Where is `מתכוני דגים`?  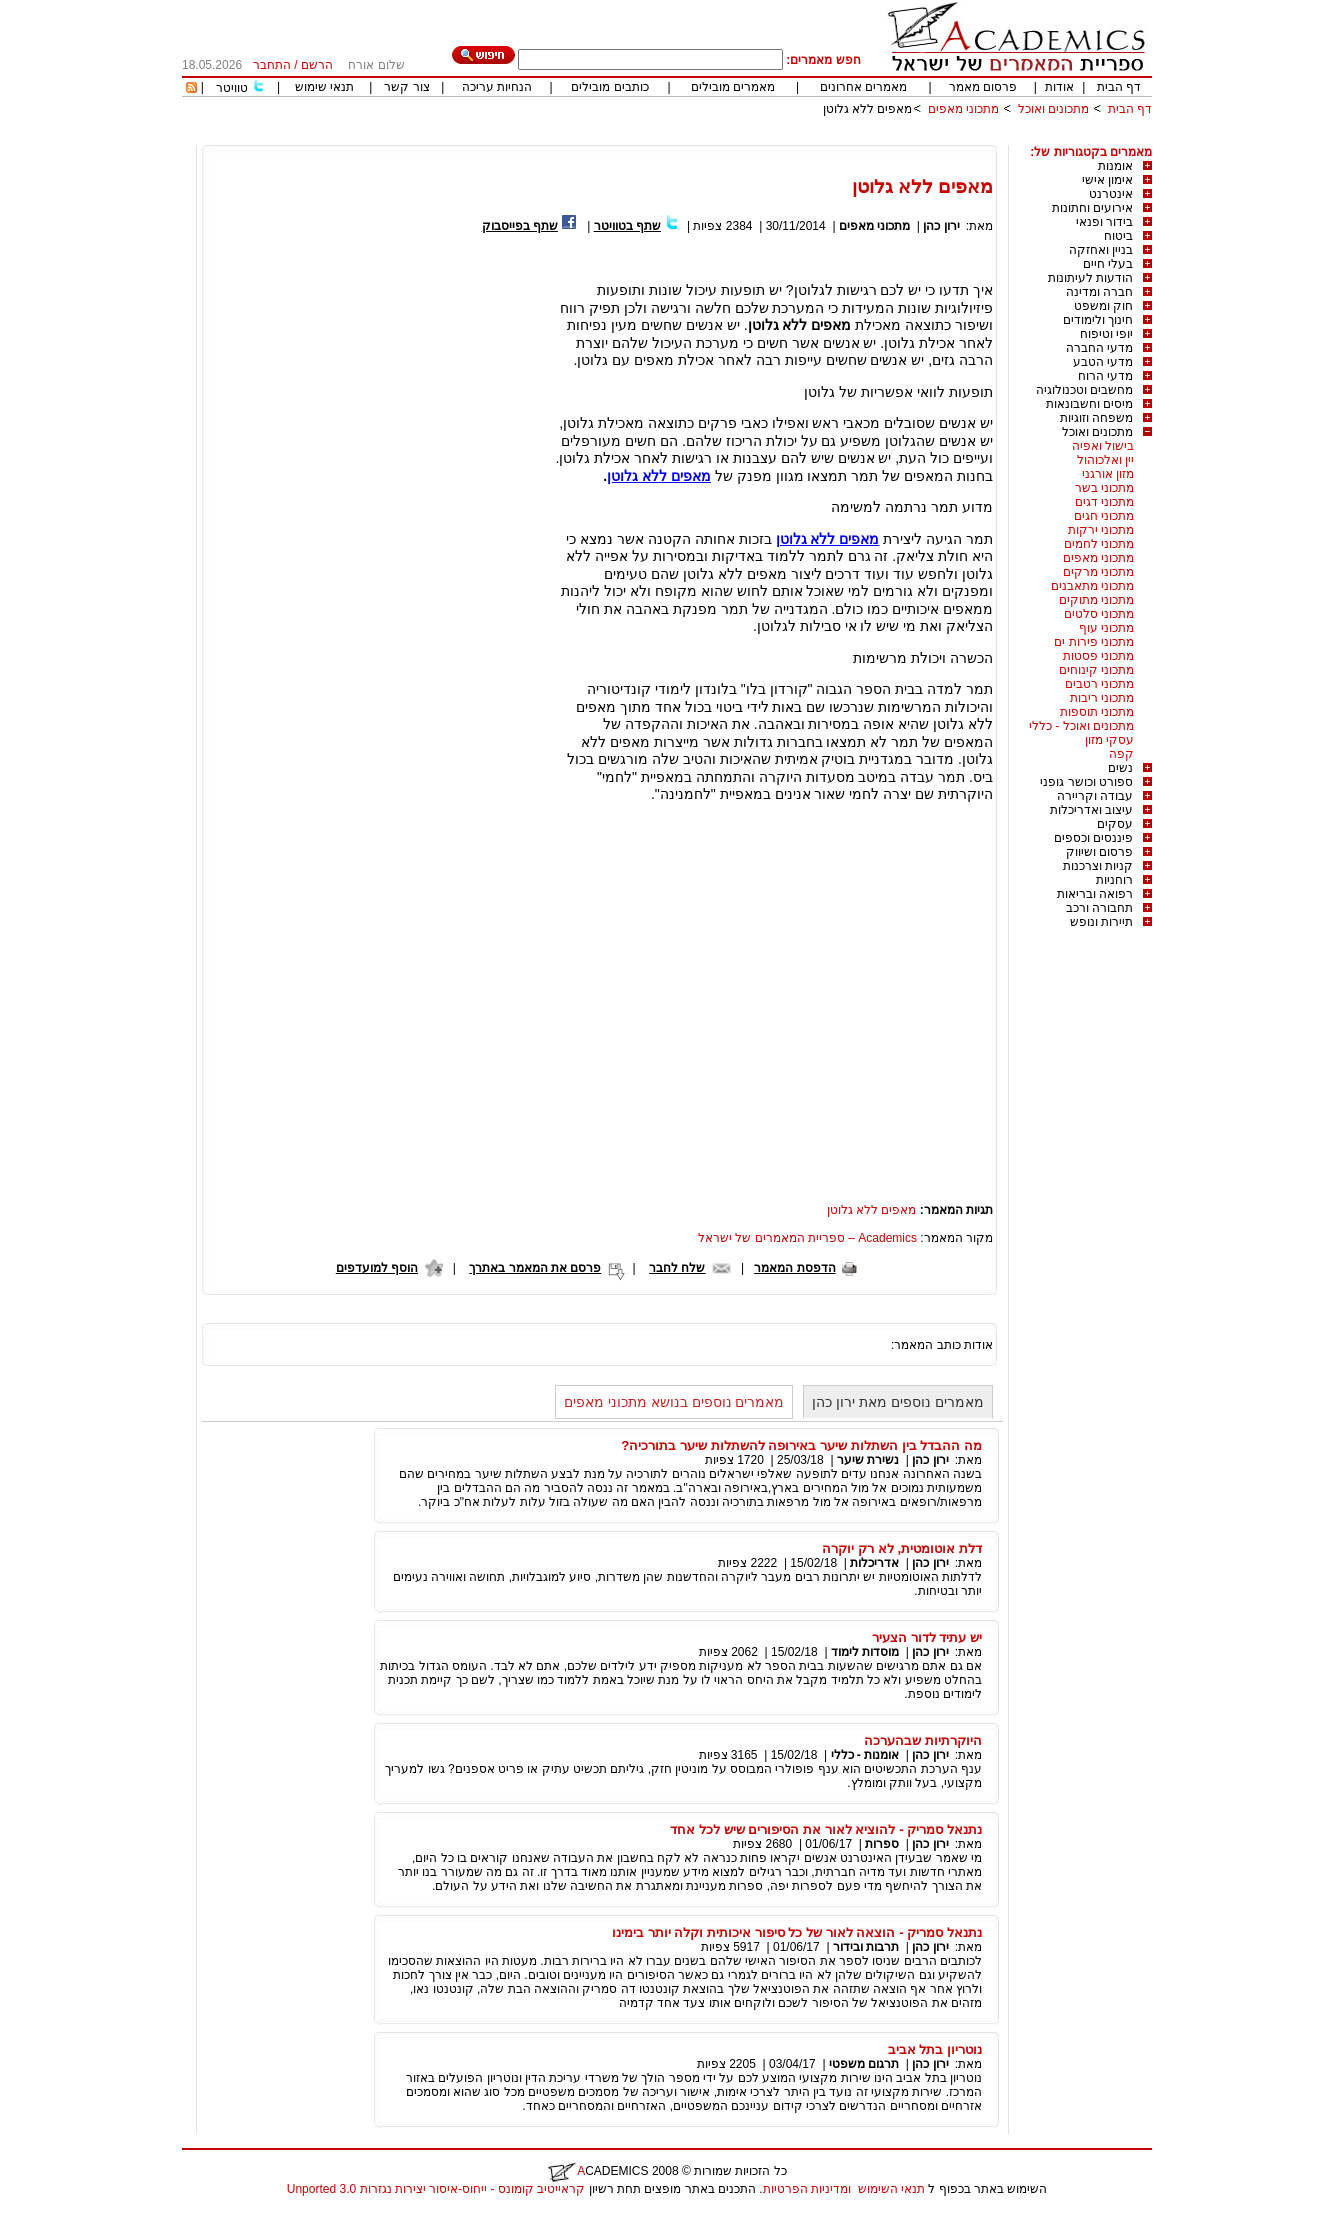 מתכוני דגים is located at coordinates (1104, 502).